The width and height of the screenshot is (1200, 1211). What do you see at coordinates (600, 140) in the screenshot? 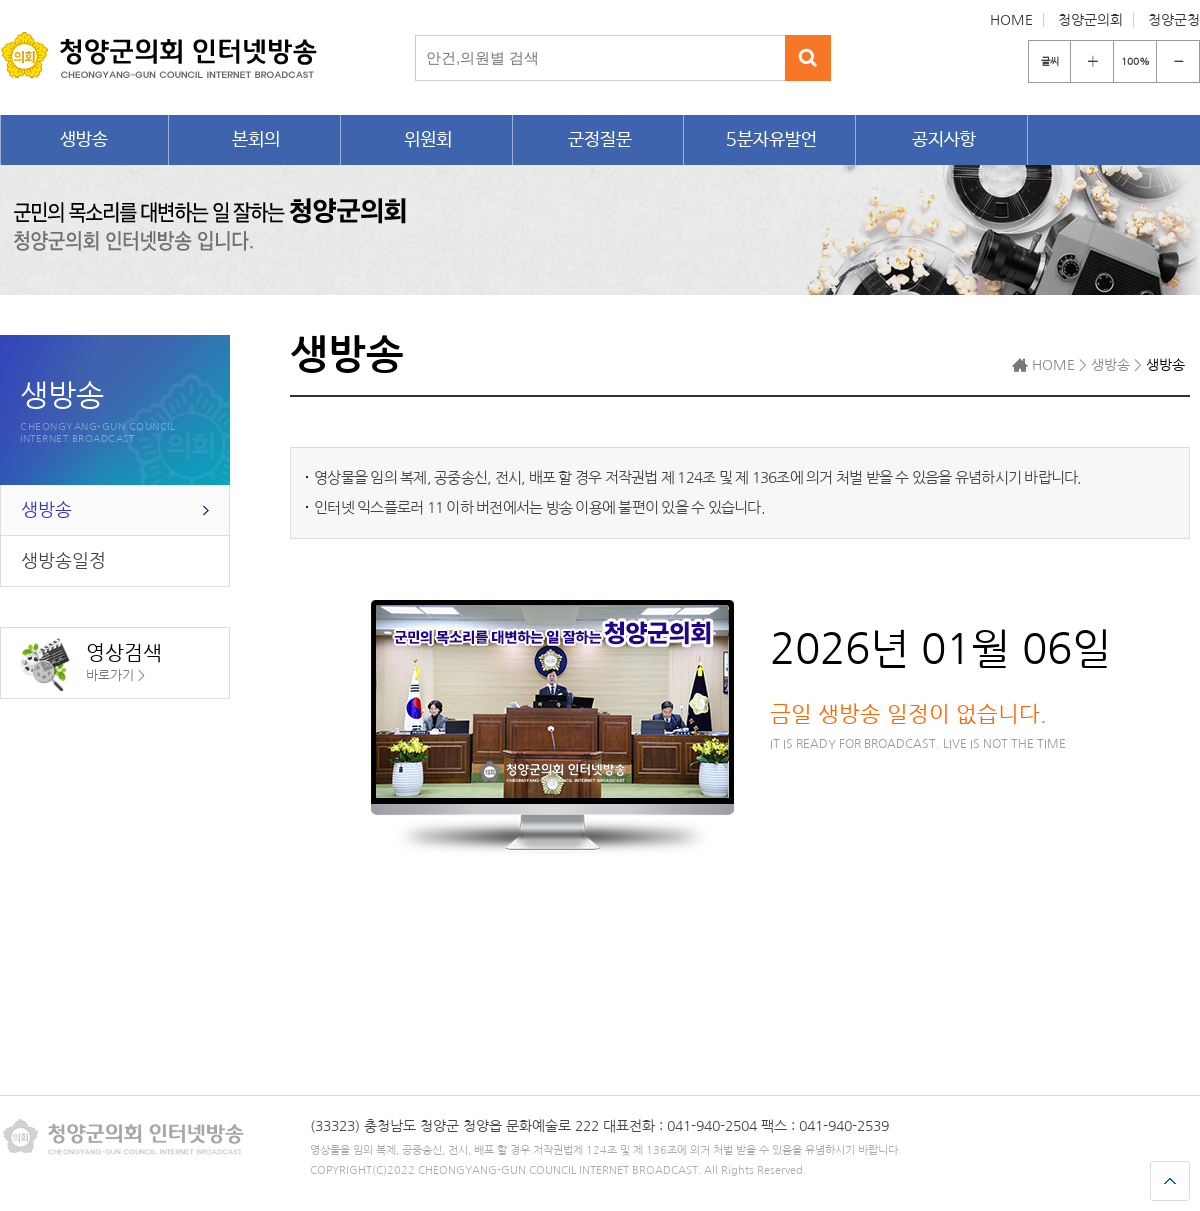
I see `군정질문` at bounding box center [600, 140].